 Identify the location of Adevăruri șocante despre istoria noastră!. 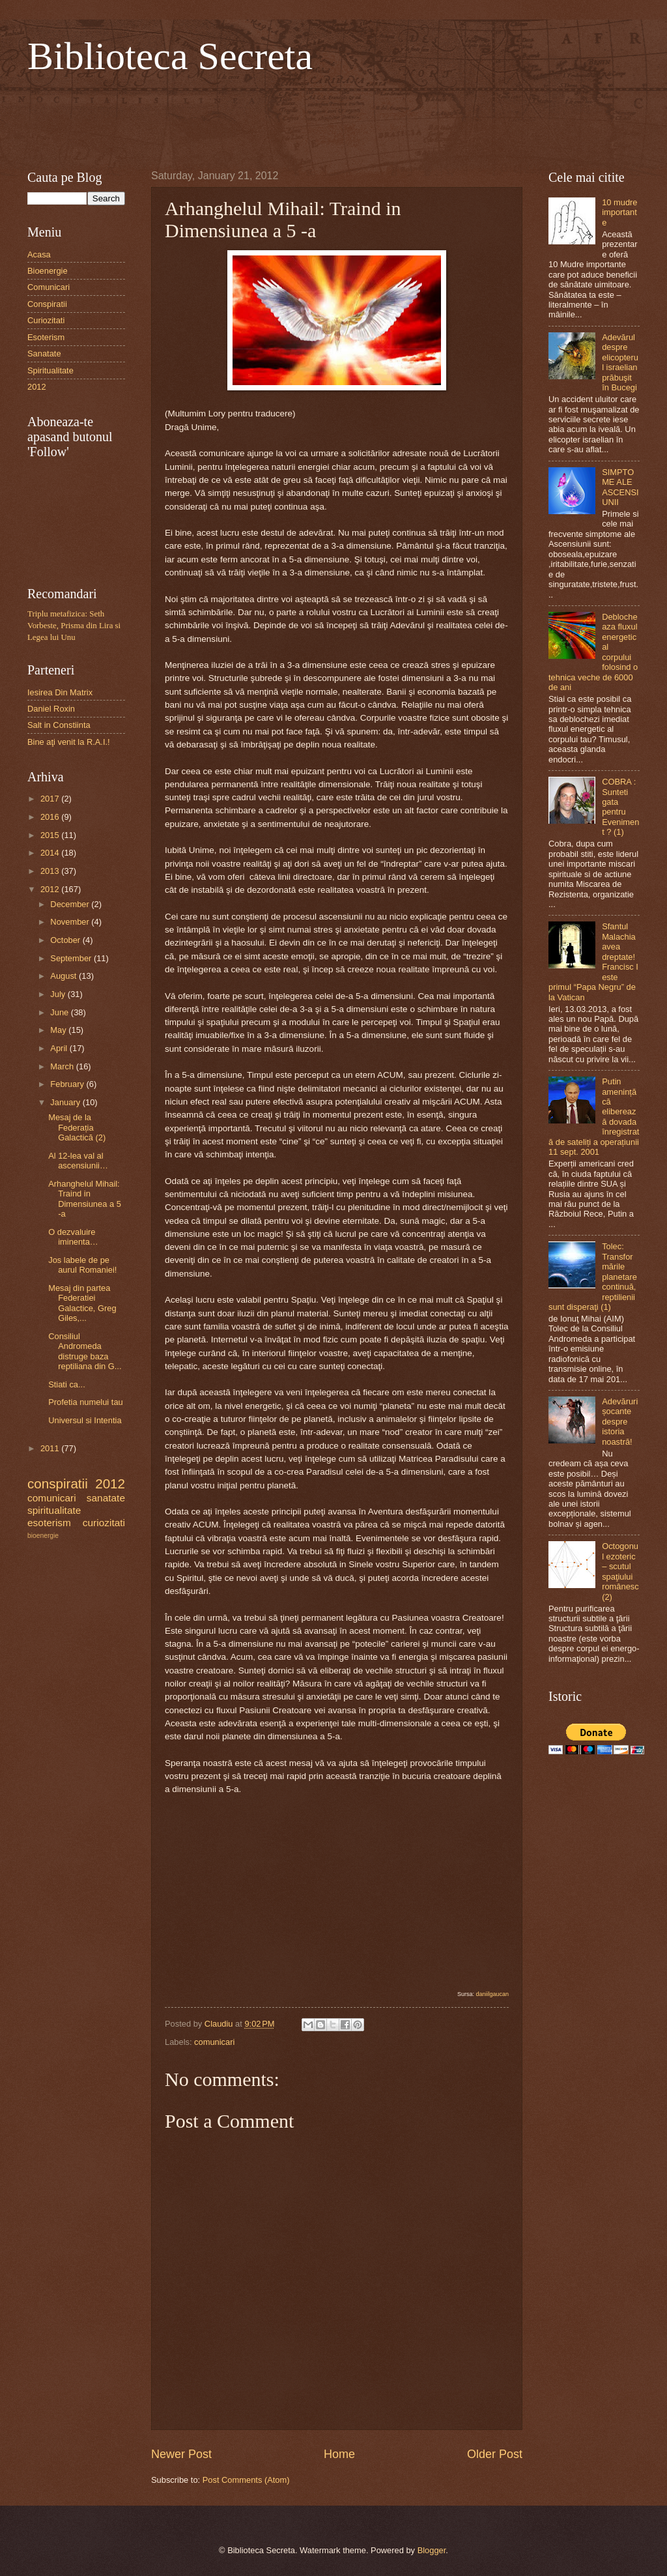
(620, 1422).